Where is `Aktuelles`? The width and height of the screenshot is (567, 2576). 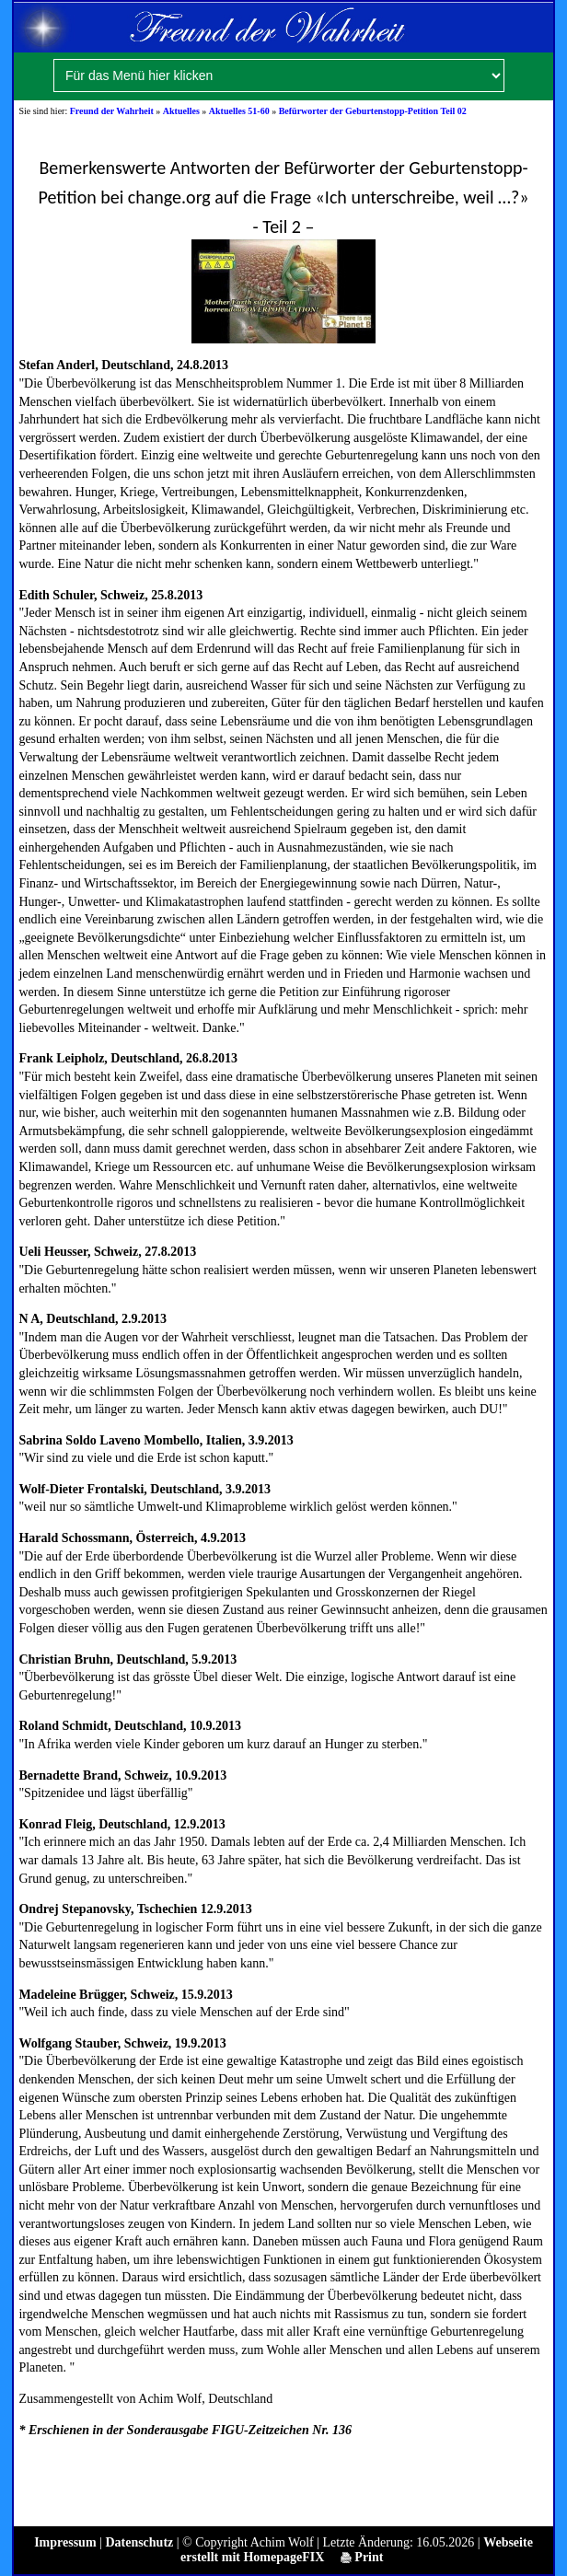 Aktuelles is located at coordinates (181, 111).